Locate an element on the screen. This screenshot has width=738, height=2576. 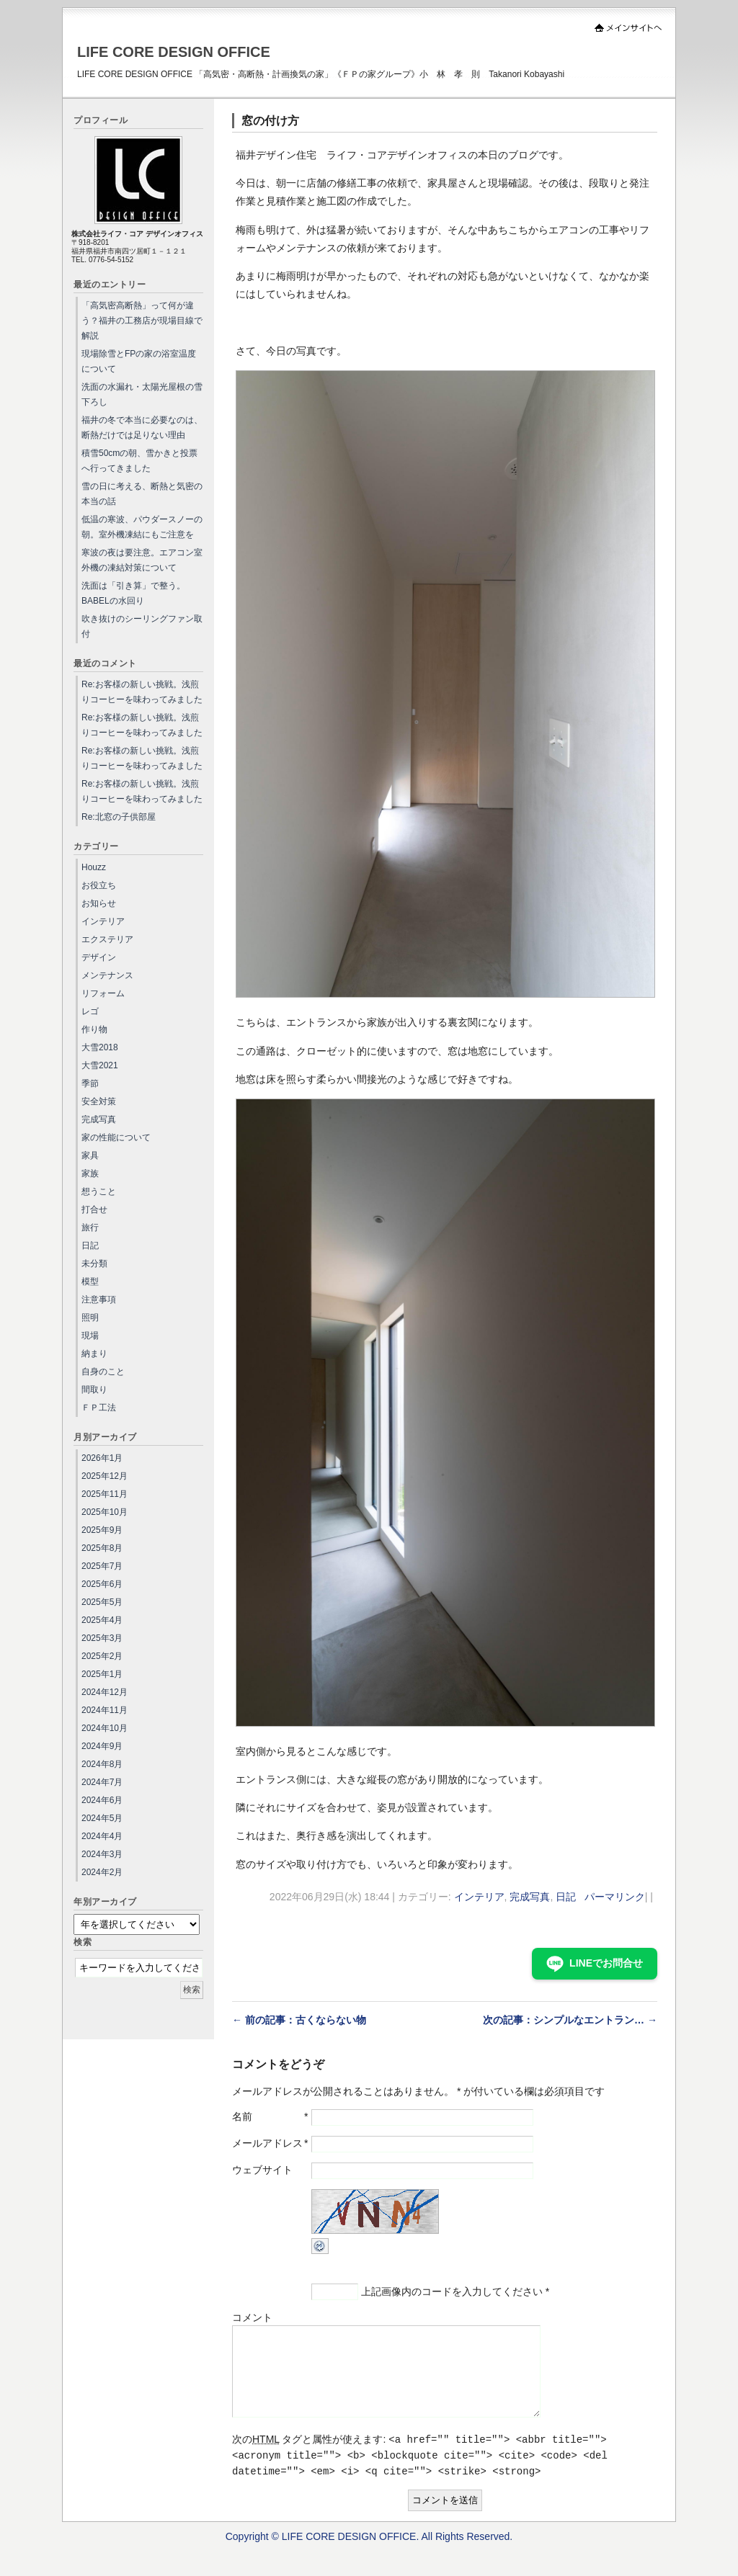
2025年9月 is located at coordinates (102, 1530).